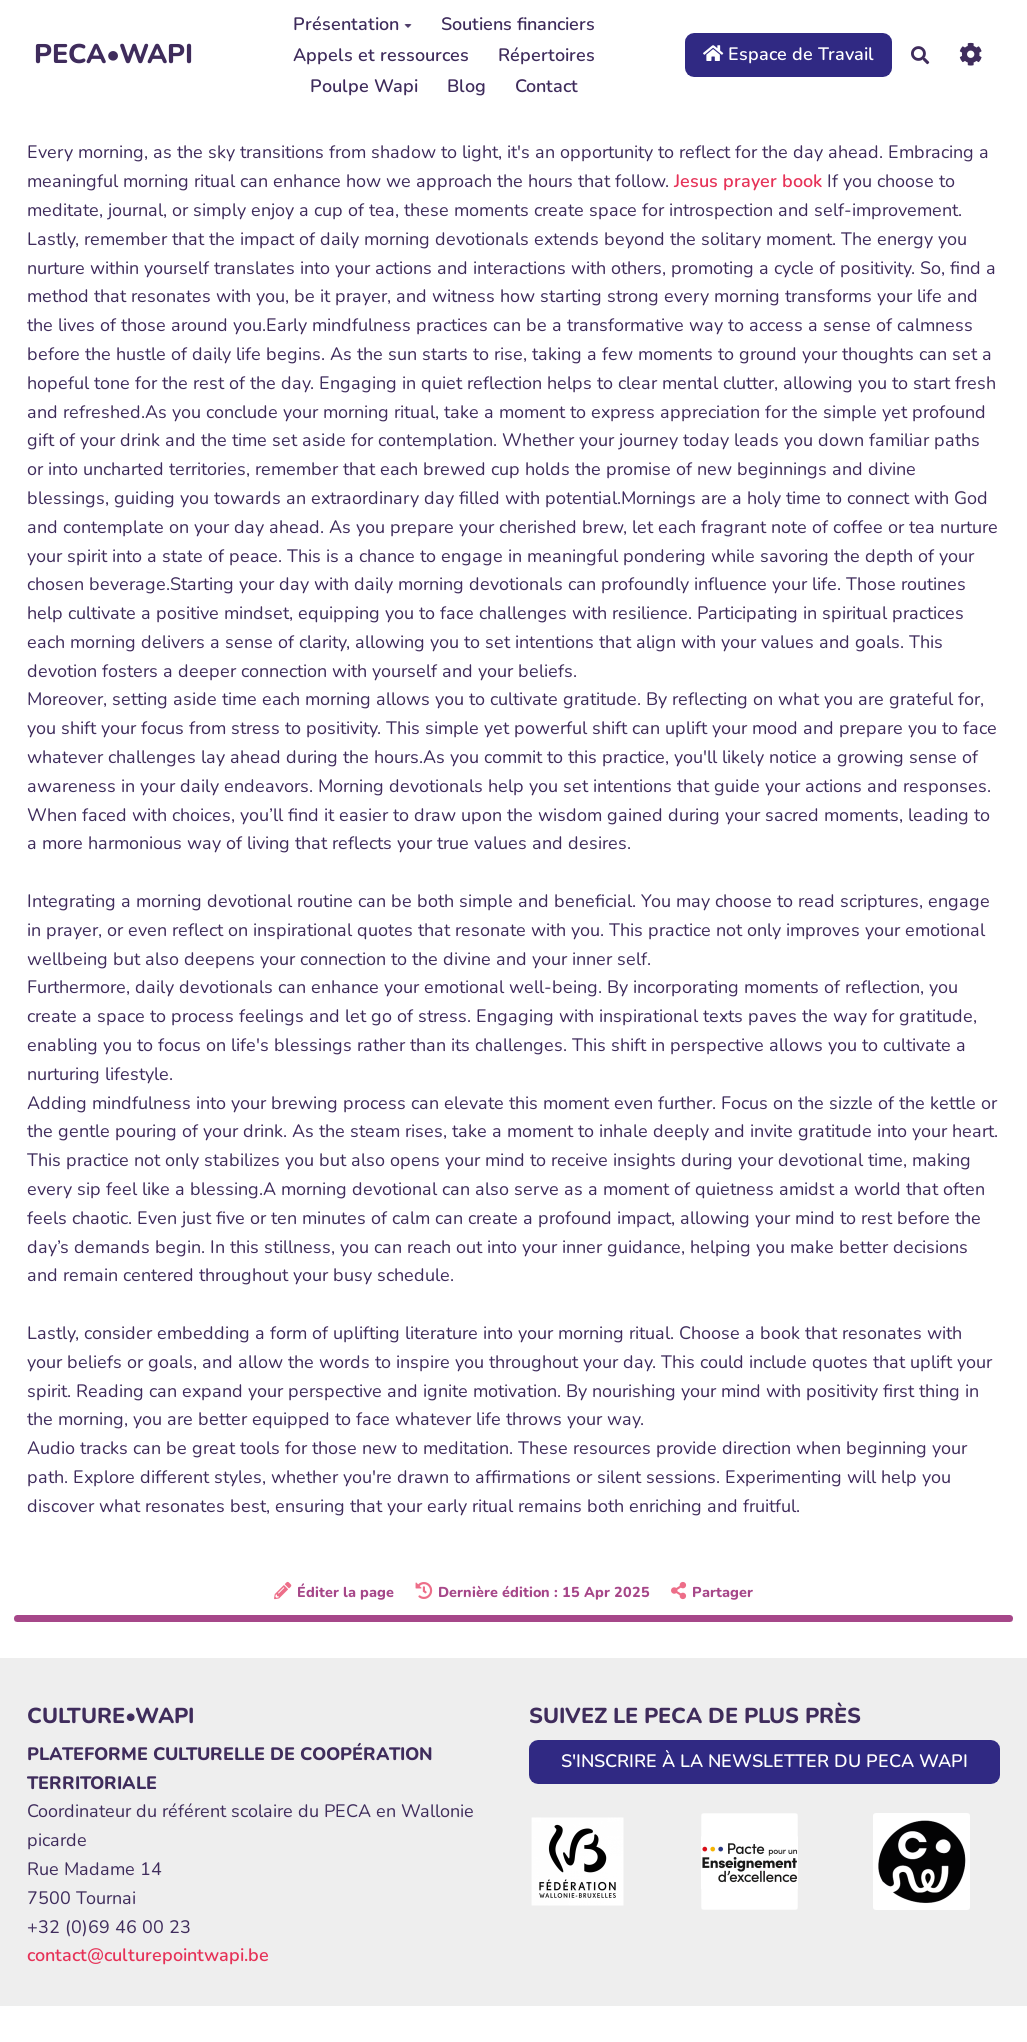  I want to click on contact@culturepointwapi.be, so click(148, 1955).